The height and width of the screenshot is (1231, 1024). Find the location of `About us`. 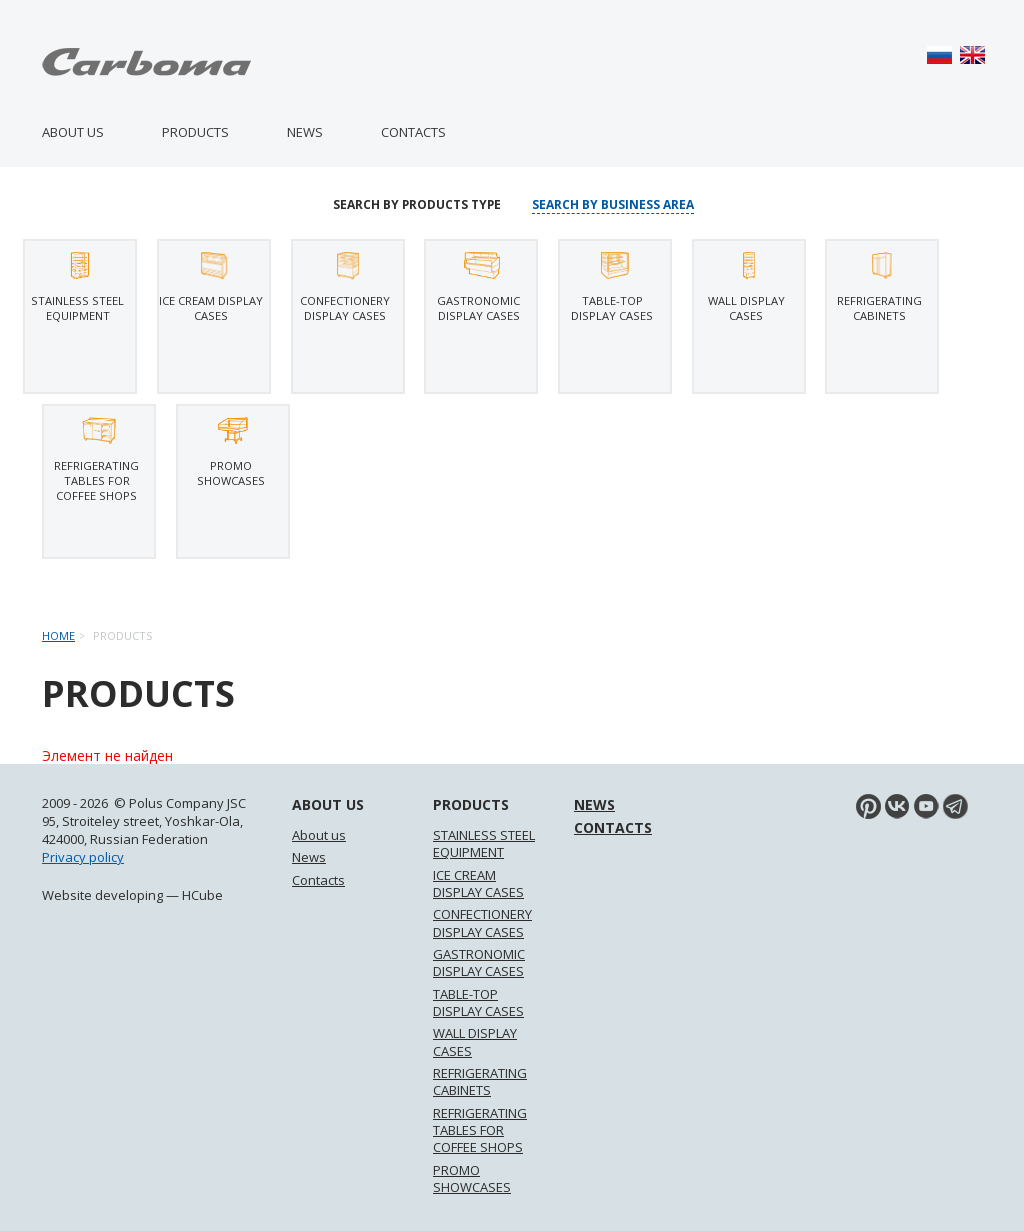

About us is located at coordinates (73, 132).